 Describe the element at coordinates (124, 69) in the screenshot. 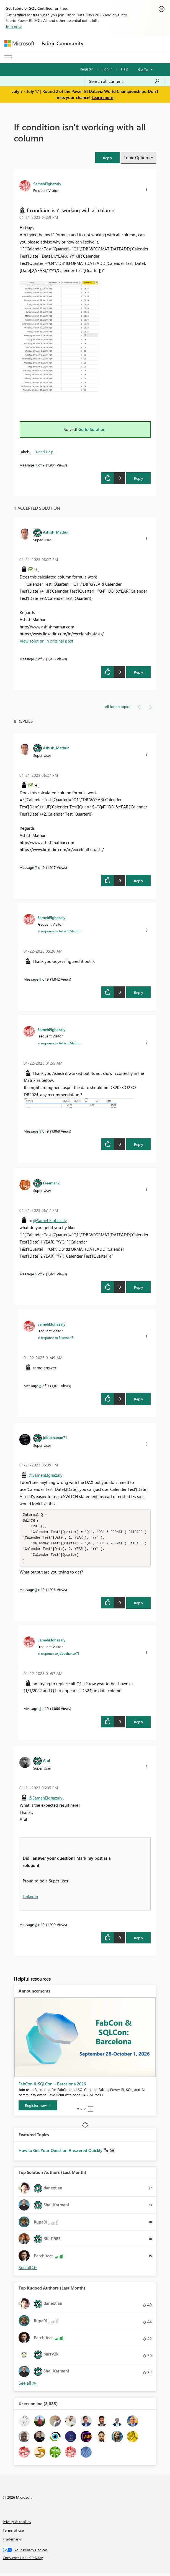

I see `Help` at that location.